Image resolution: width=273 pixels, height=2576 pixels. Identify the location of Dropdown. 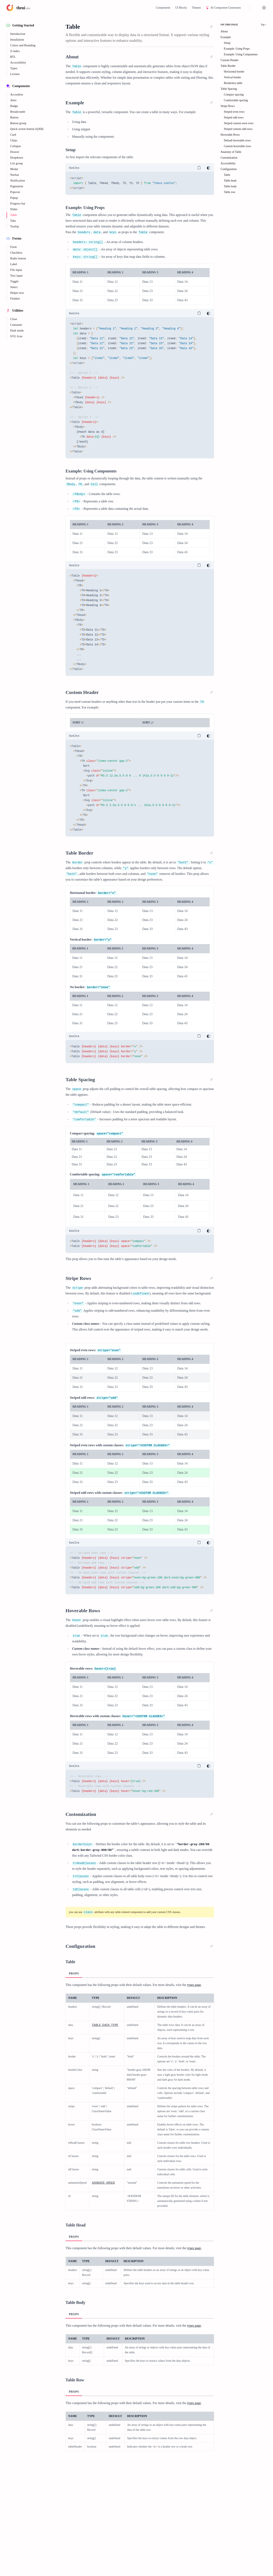
(16, 157).